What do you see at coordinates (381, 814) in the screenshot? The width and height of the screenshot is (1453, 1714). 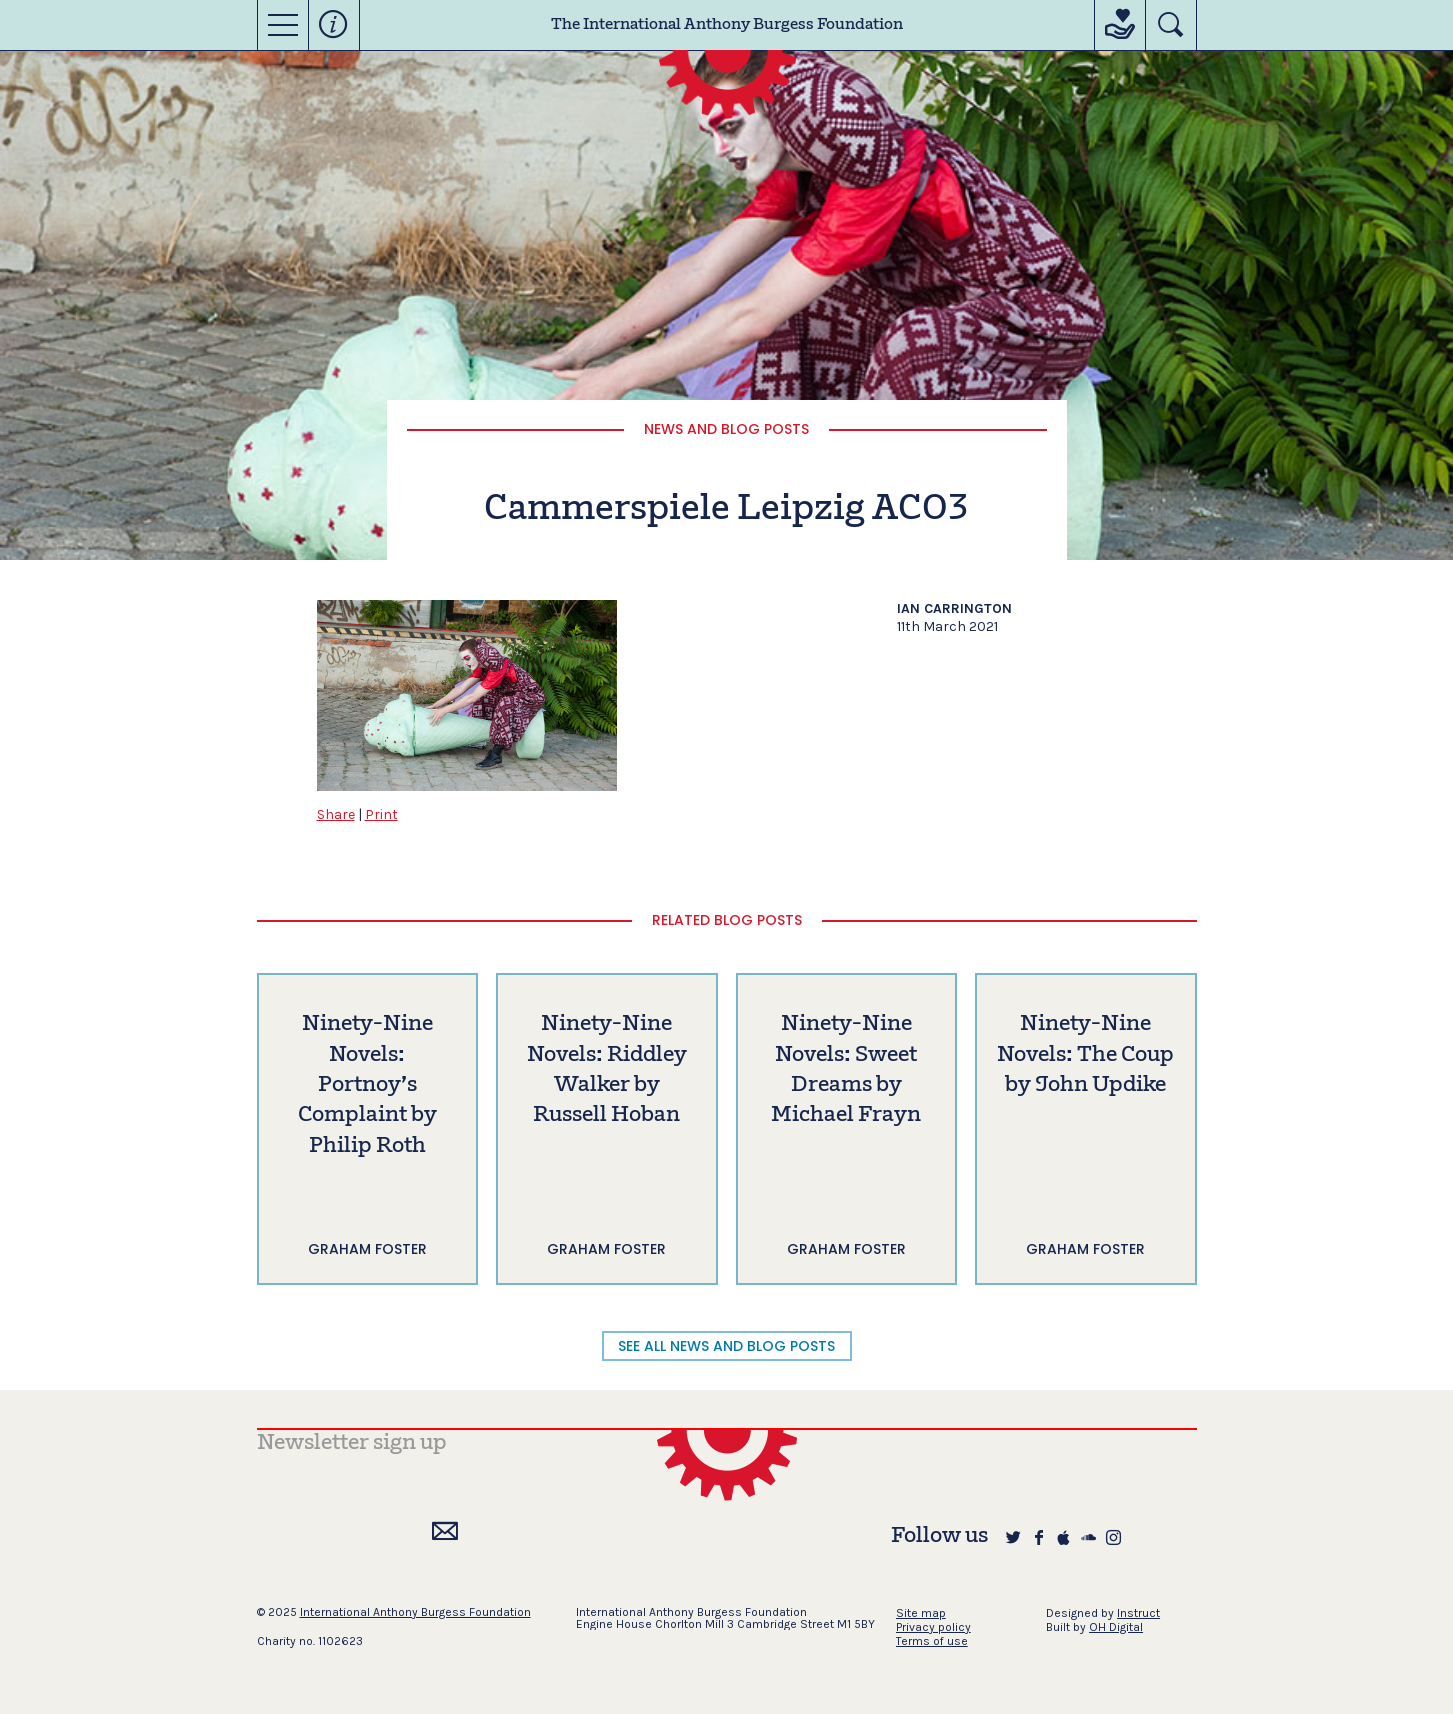 I see `Print` at bounding box center [381, 814].